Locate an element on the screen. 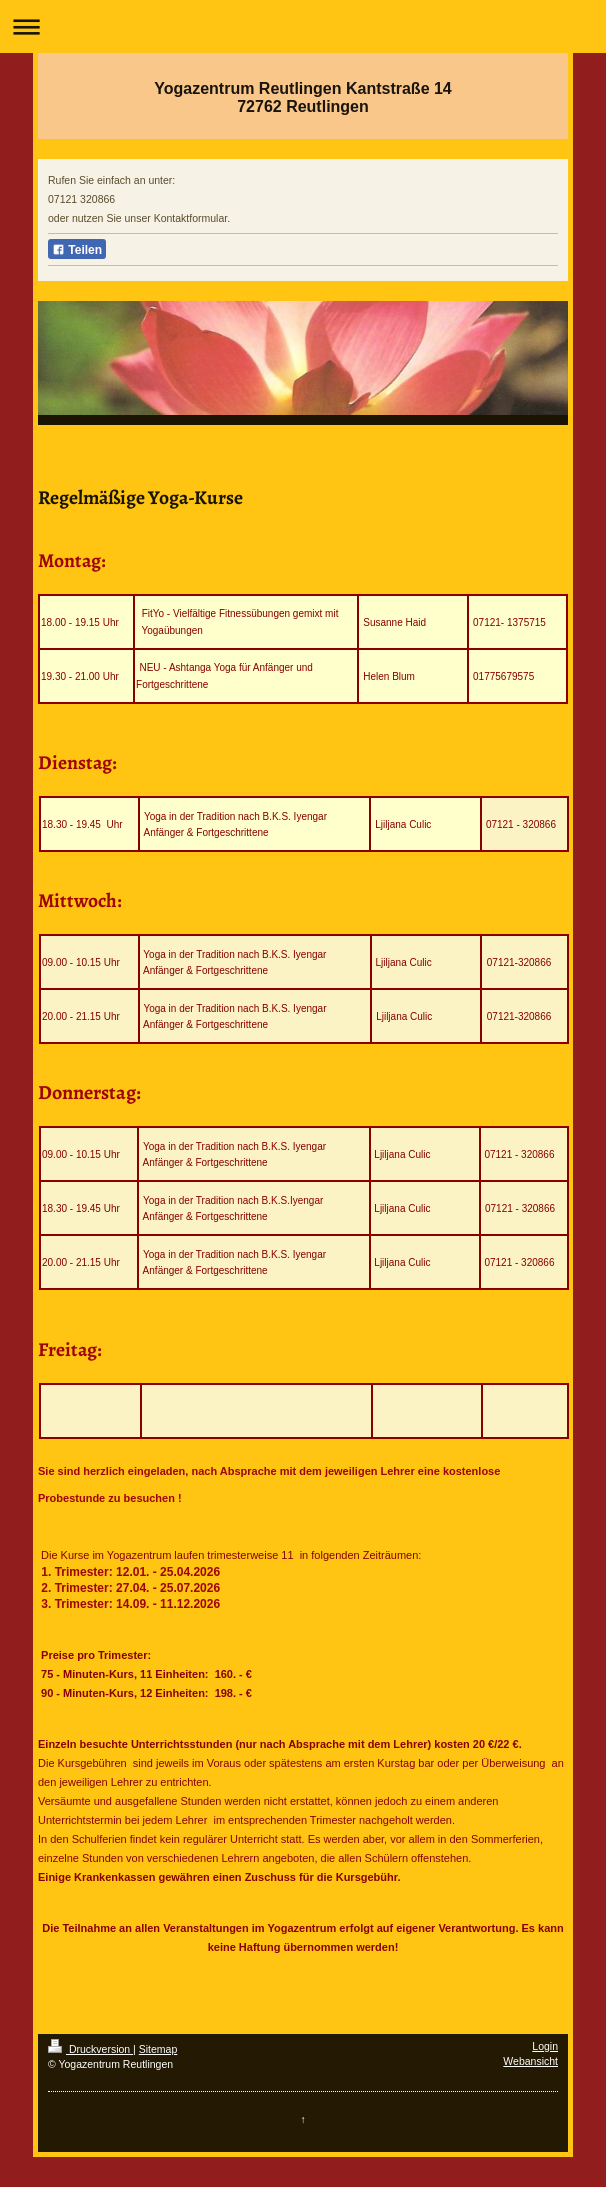 The image size is (606, 2187). Sitemap is located at coordinates (158, 2049).